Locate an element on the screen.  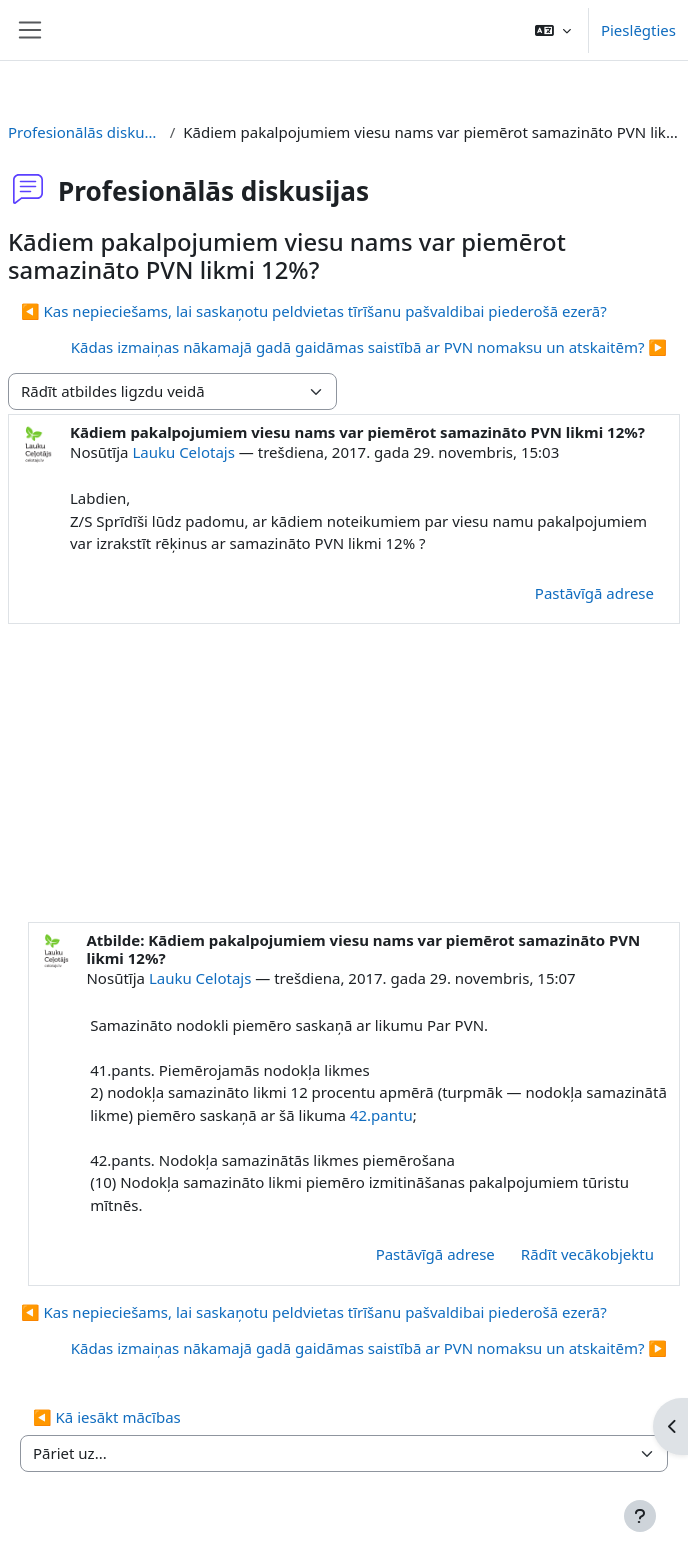
◀︎ Kā iesākt mācības is located at coordinates (107, 1417).